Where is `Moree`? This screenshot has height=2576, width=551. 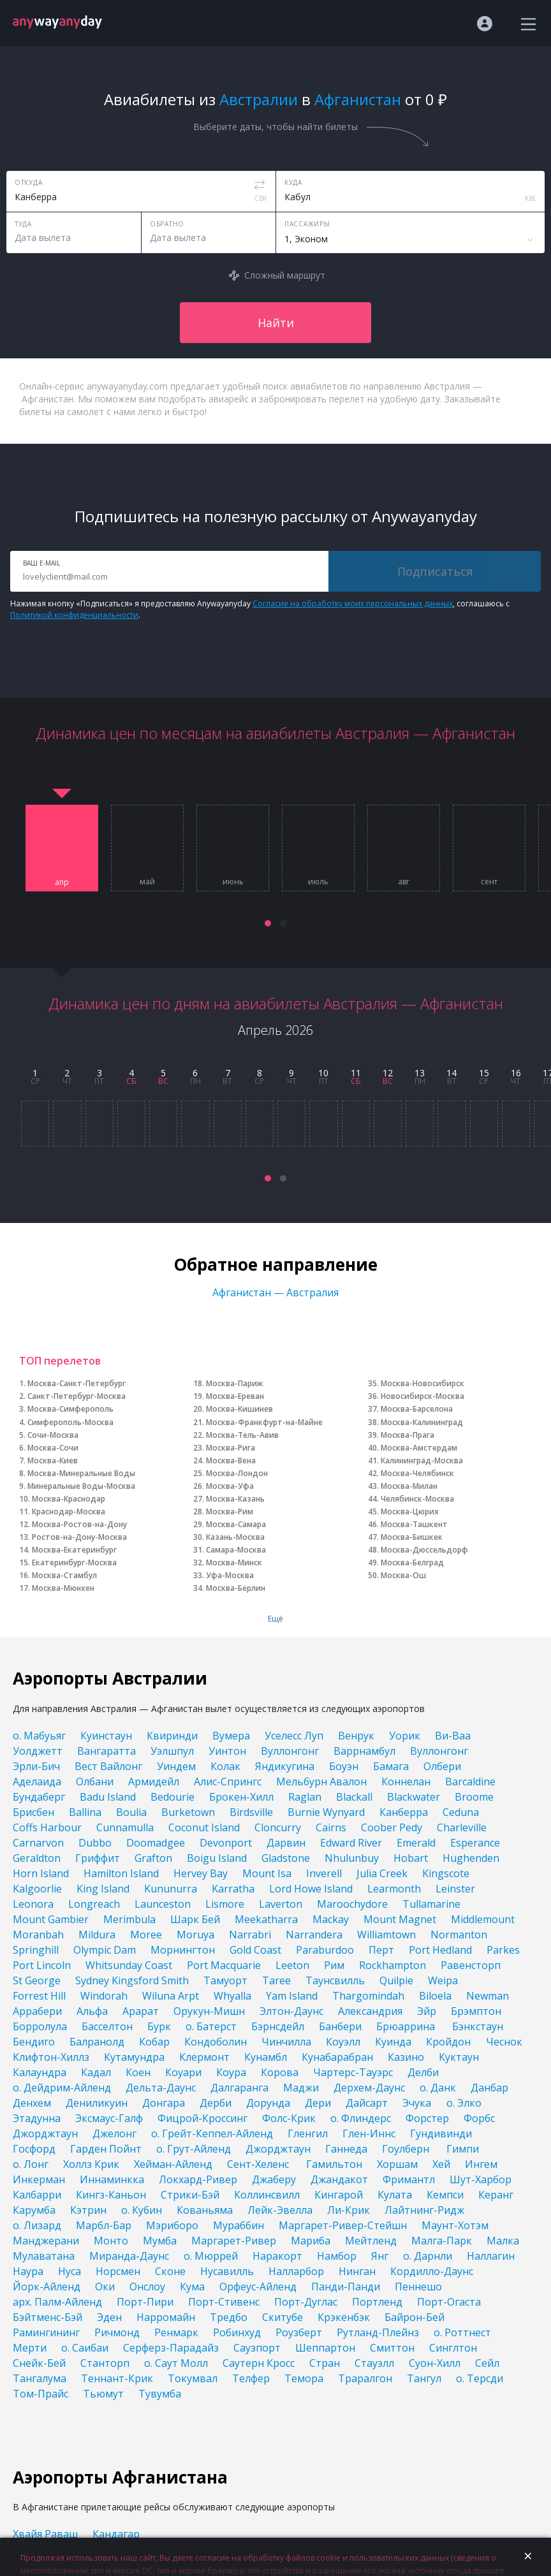
Moree is located at coordinates (146, 1935).